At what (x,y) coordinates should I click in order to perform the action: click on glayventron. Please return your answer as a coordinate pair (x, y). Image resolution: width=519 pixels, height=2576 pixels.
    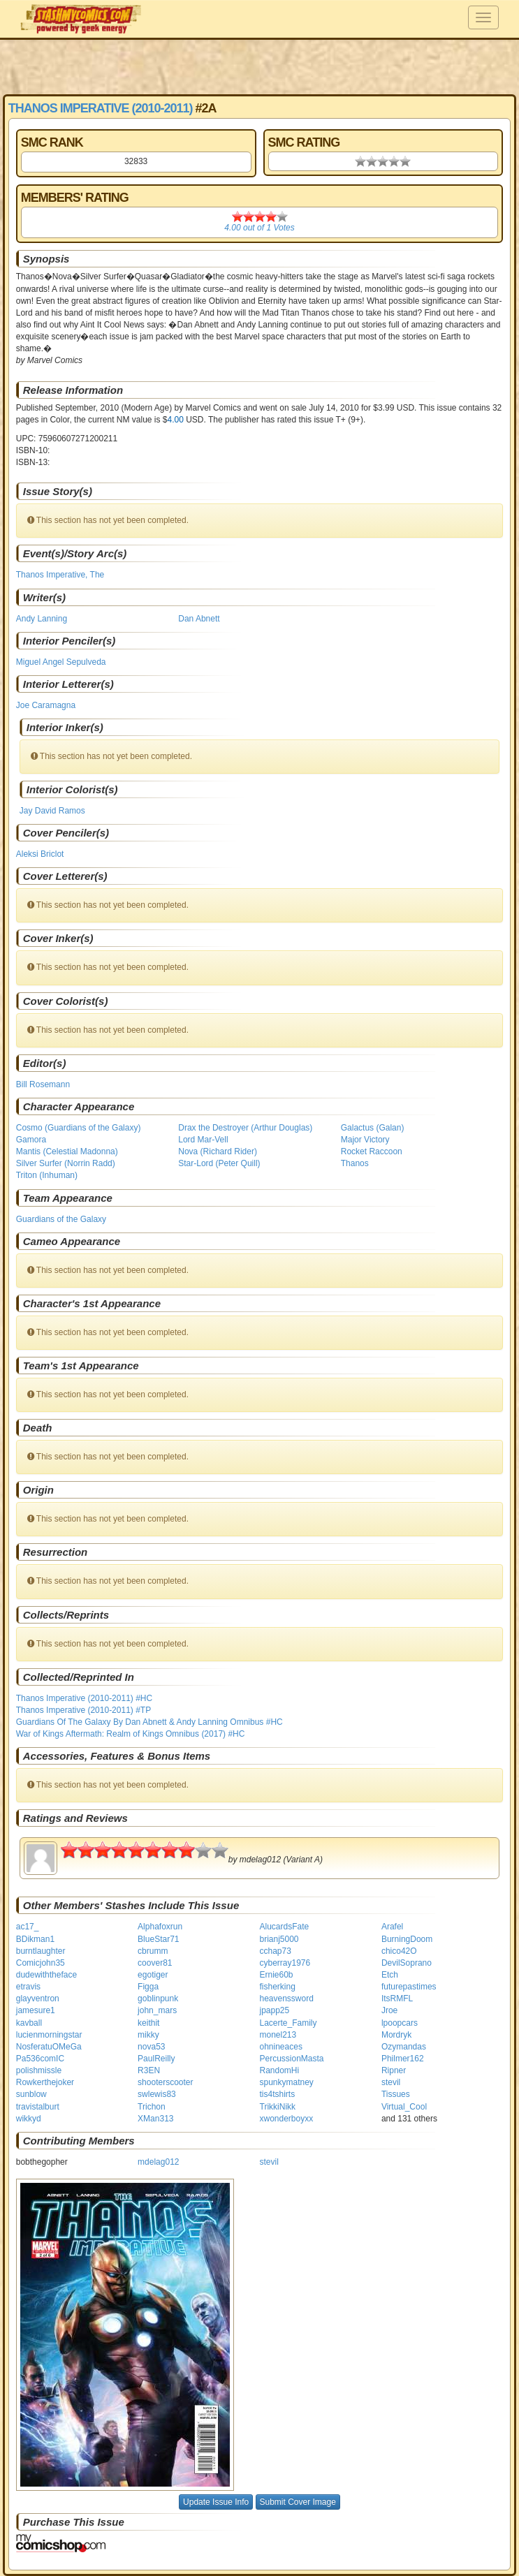
    Looking at the image, I should click on (37, 1998).